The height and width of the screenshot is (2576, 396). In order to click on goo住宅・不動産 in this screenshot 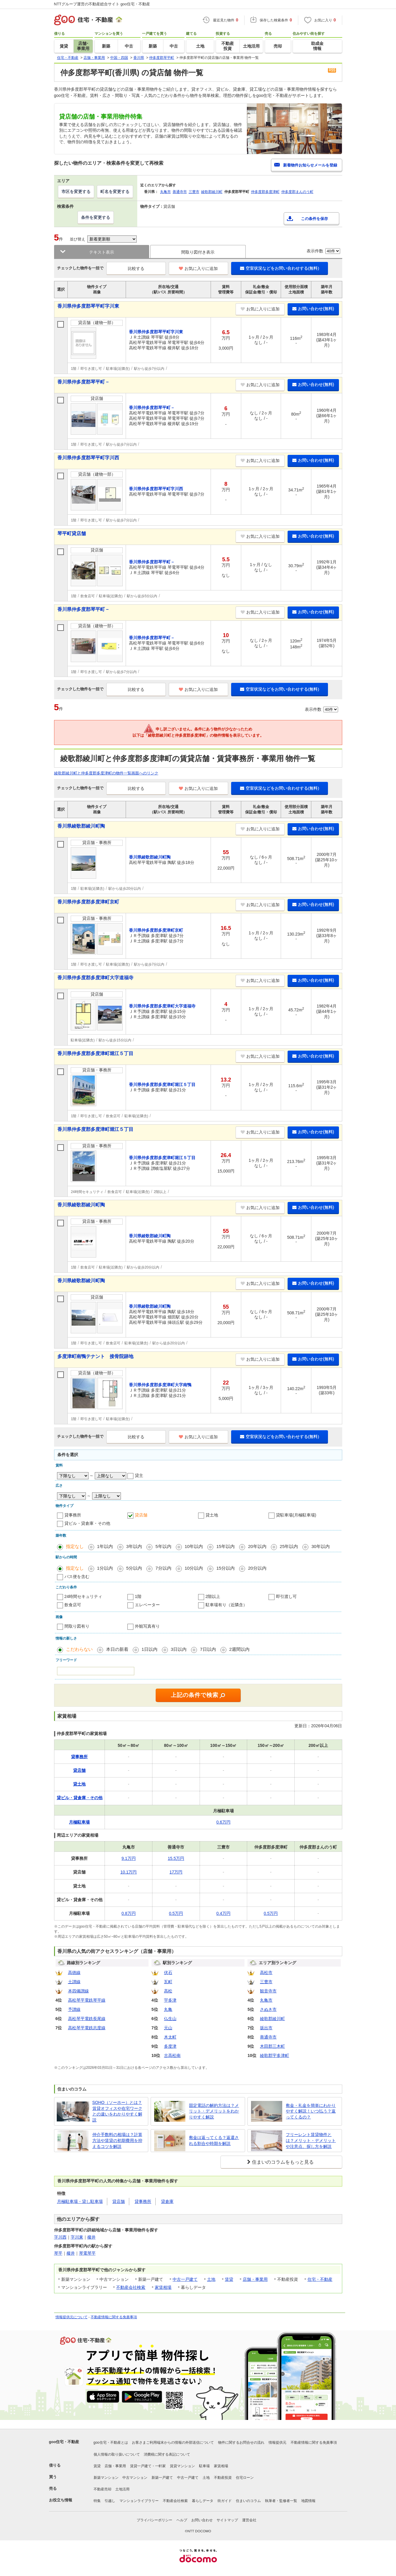, I will do `click(64, 2442)`.